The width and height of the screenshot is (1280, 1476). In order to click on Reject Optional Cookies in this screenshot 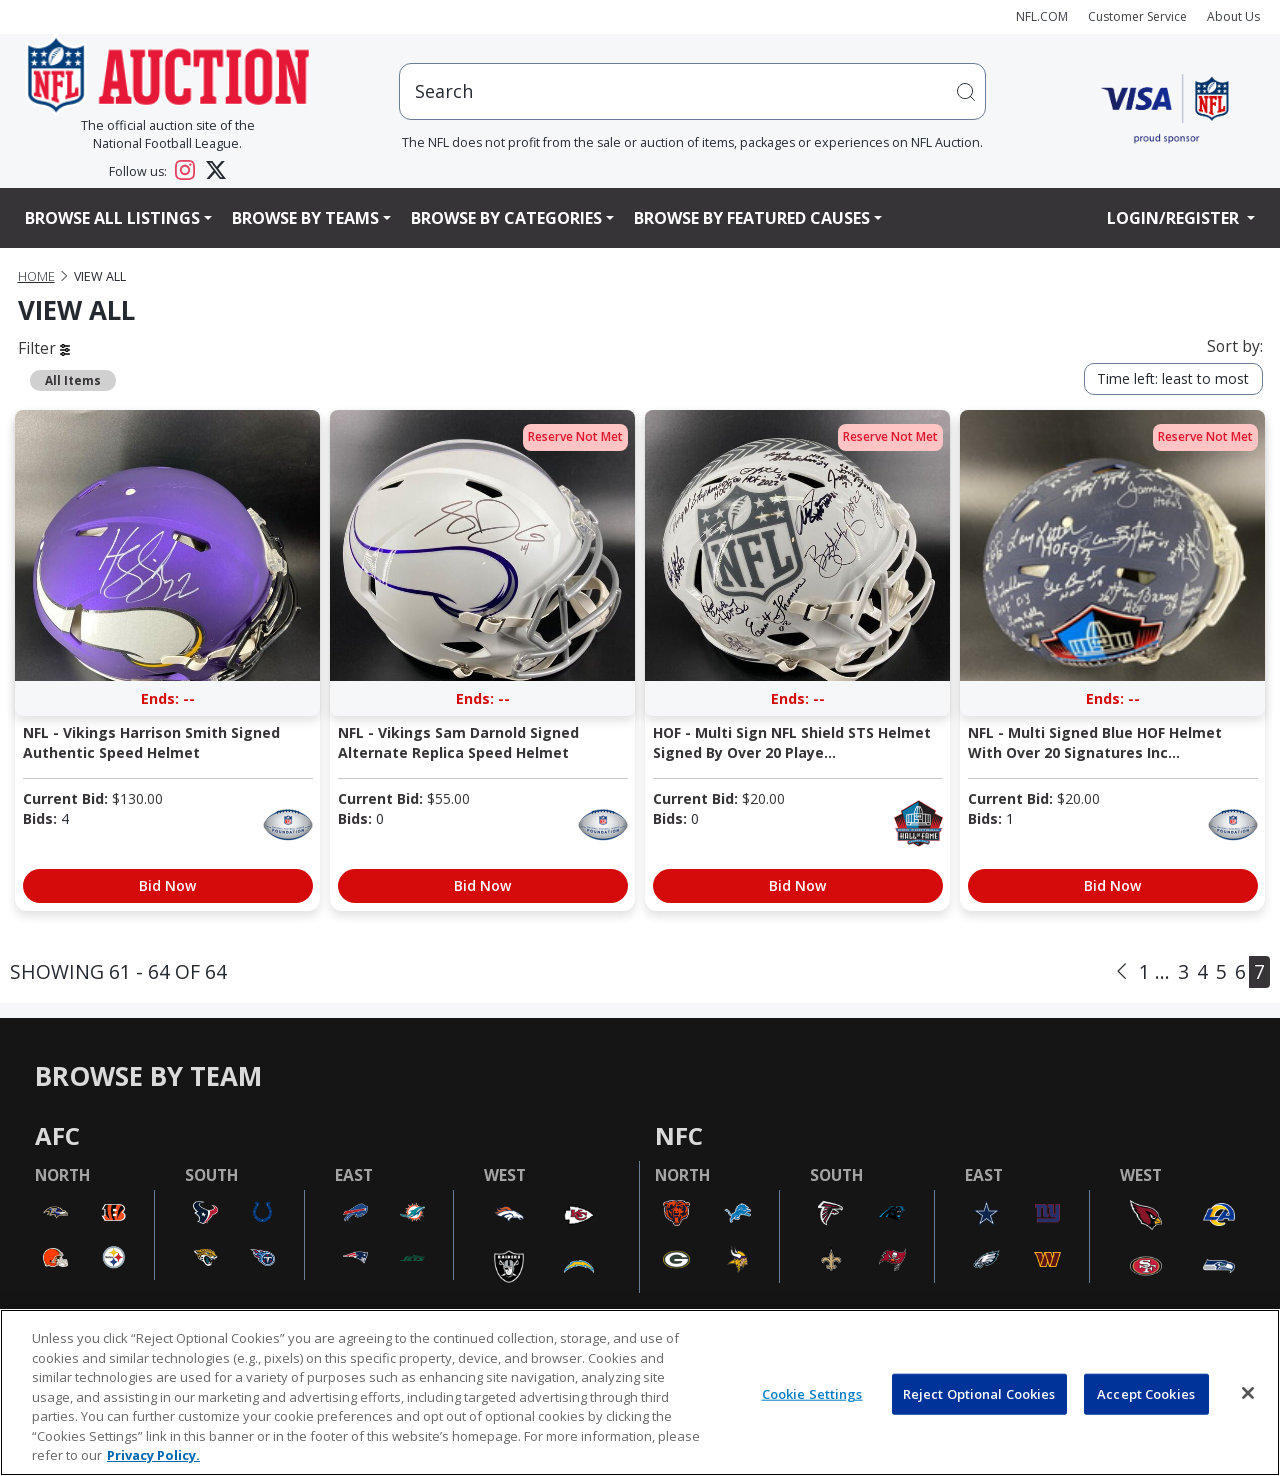, I will do `click(979, 1393)`.